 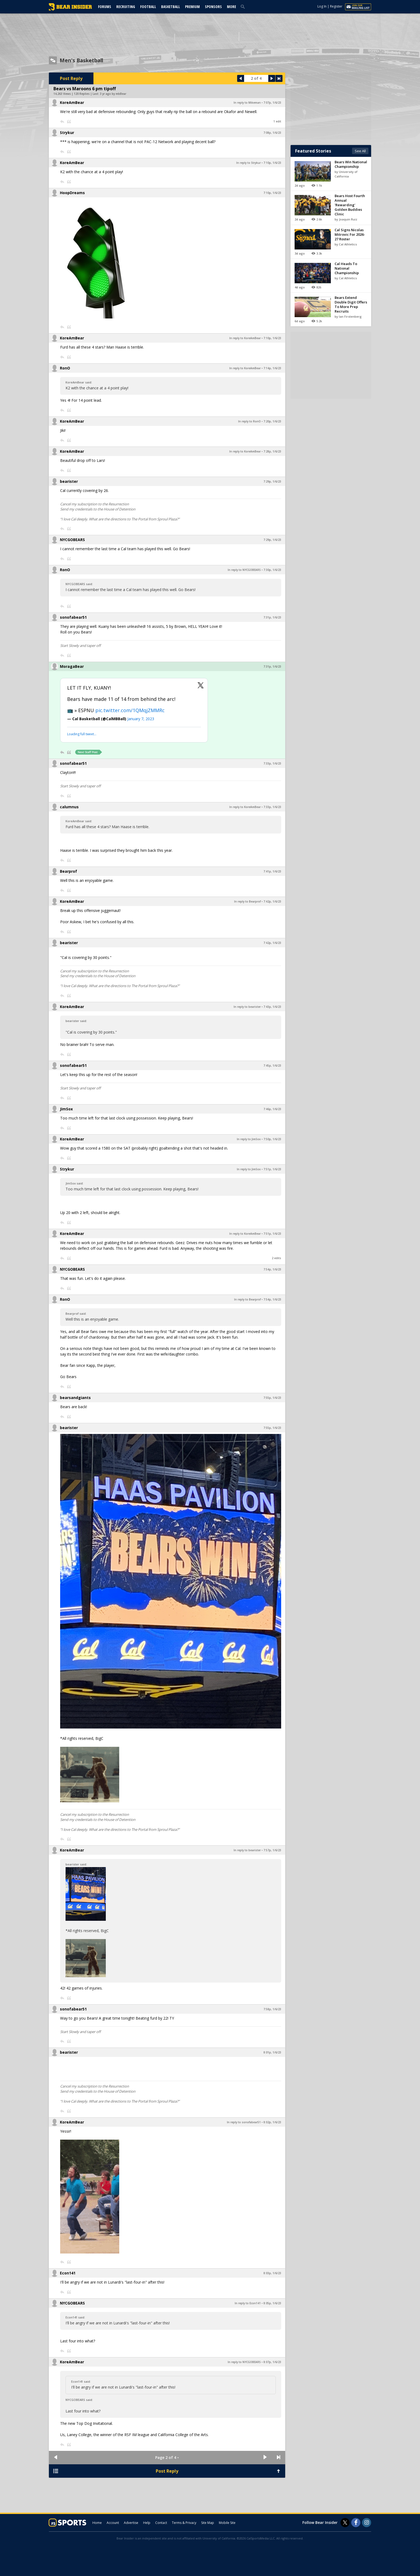 What do you see at coordinates (272, 1007) in the screenshot?
I see `7:43p, 1/6/23` at bounding box center [272, 1007].